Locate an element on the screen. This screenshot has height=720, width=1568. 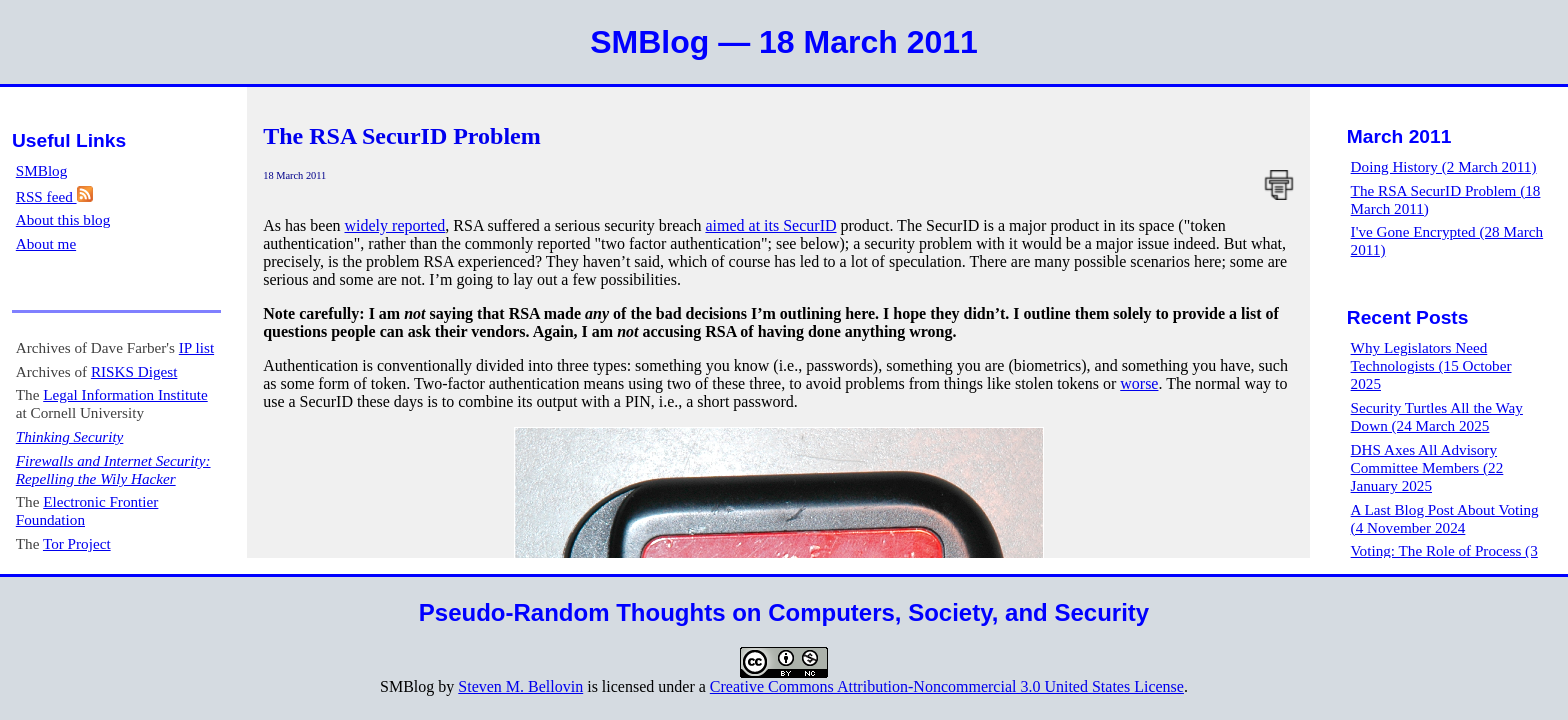
widely reported is located at coordinates (395, 225).